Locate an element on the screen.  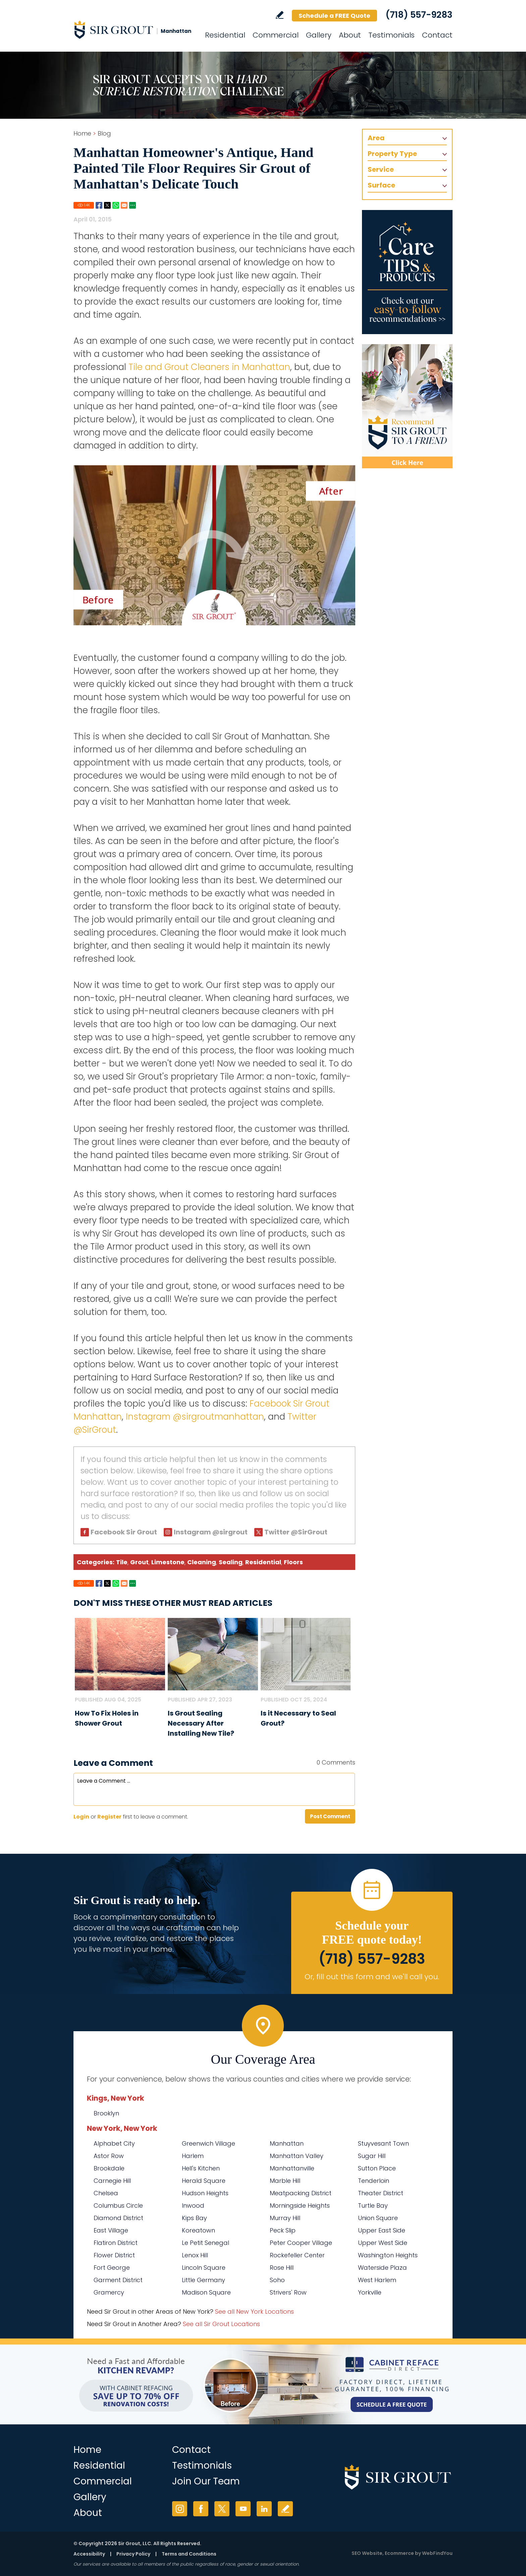
Brooklyn is located at coordinates (106, 2113).